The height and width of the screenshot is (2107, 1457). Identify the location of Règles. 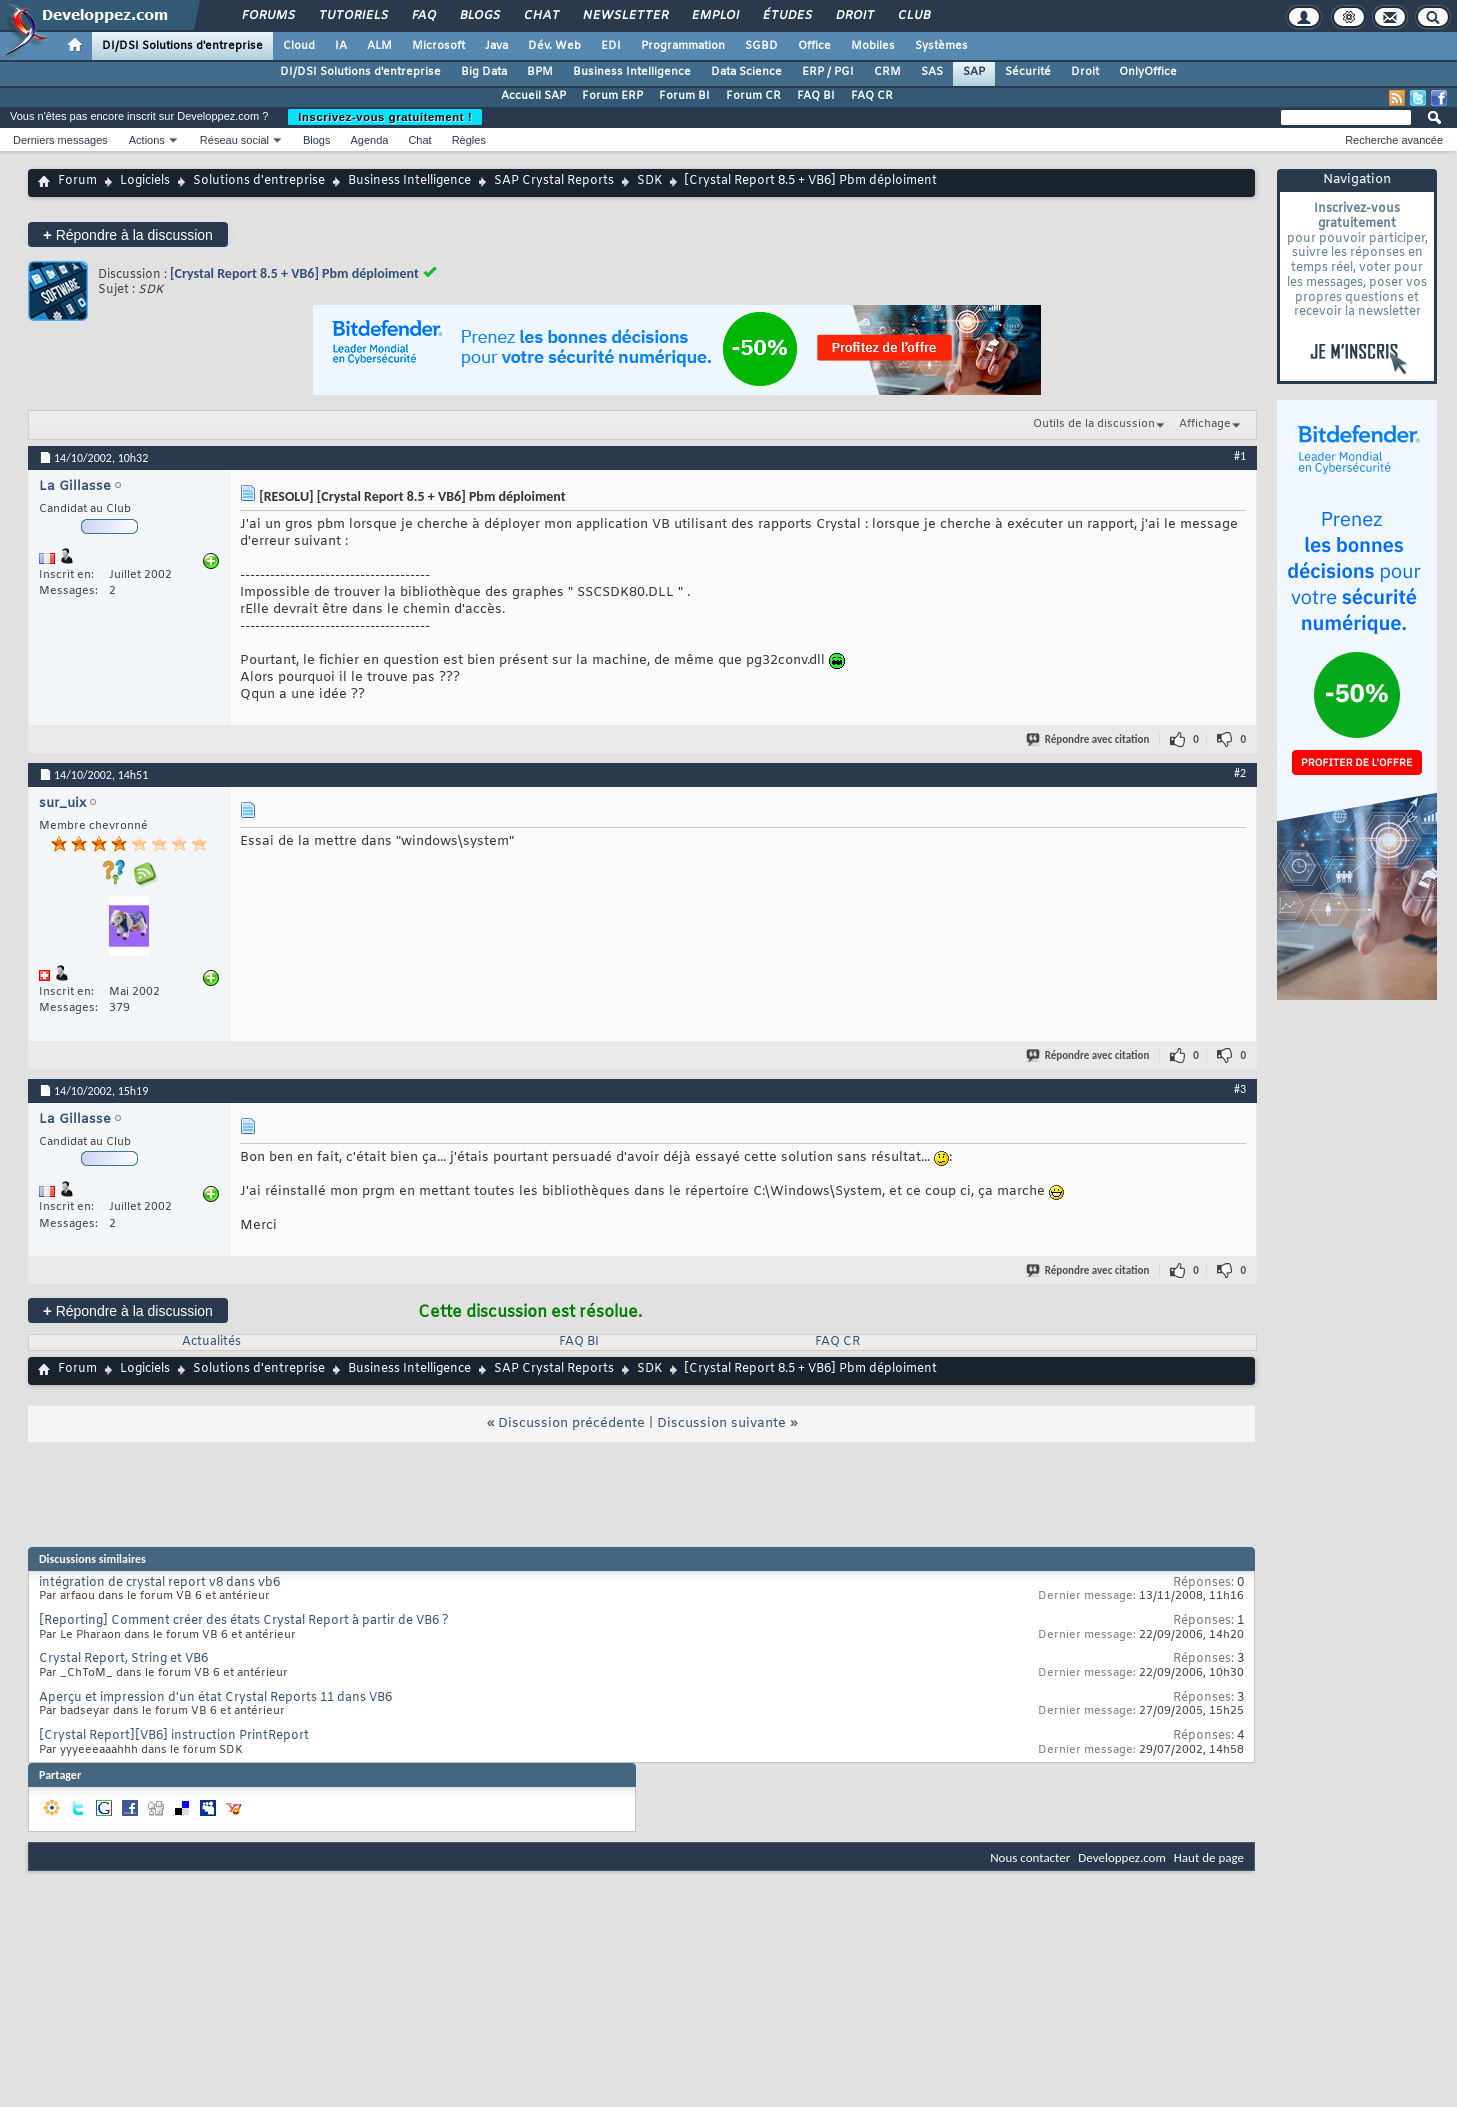
(469, 140).